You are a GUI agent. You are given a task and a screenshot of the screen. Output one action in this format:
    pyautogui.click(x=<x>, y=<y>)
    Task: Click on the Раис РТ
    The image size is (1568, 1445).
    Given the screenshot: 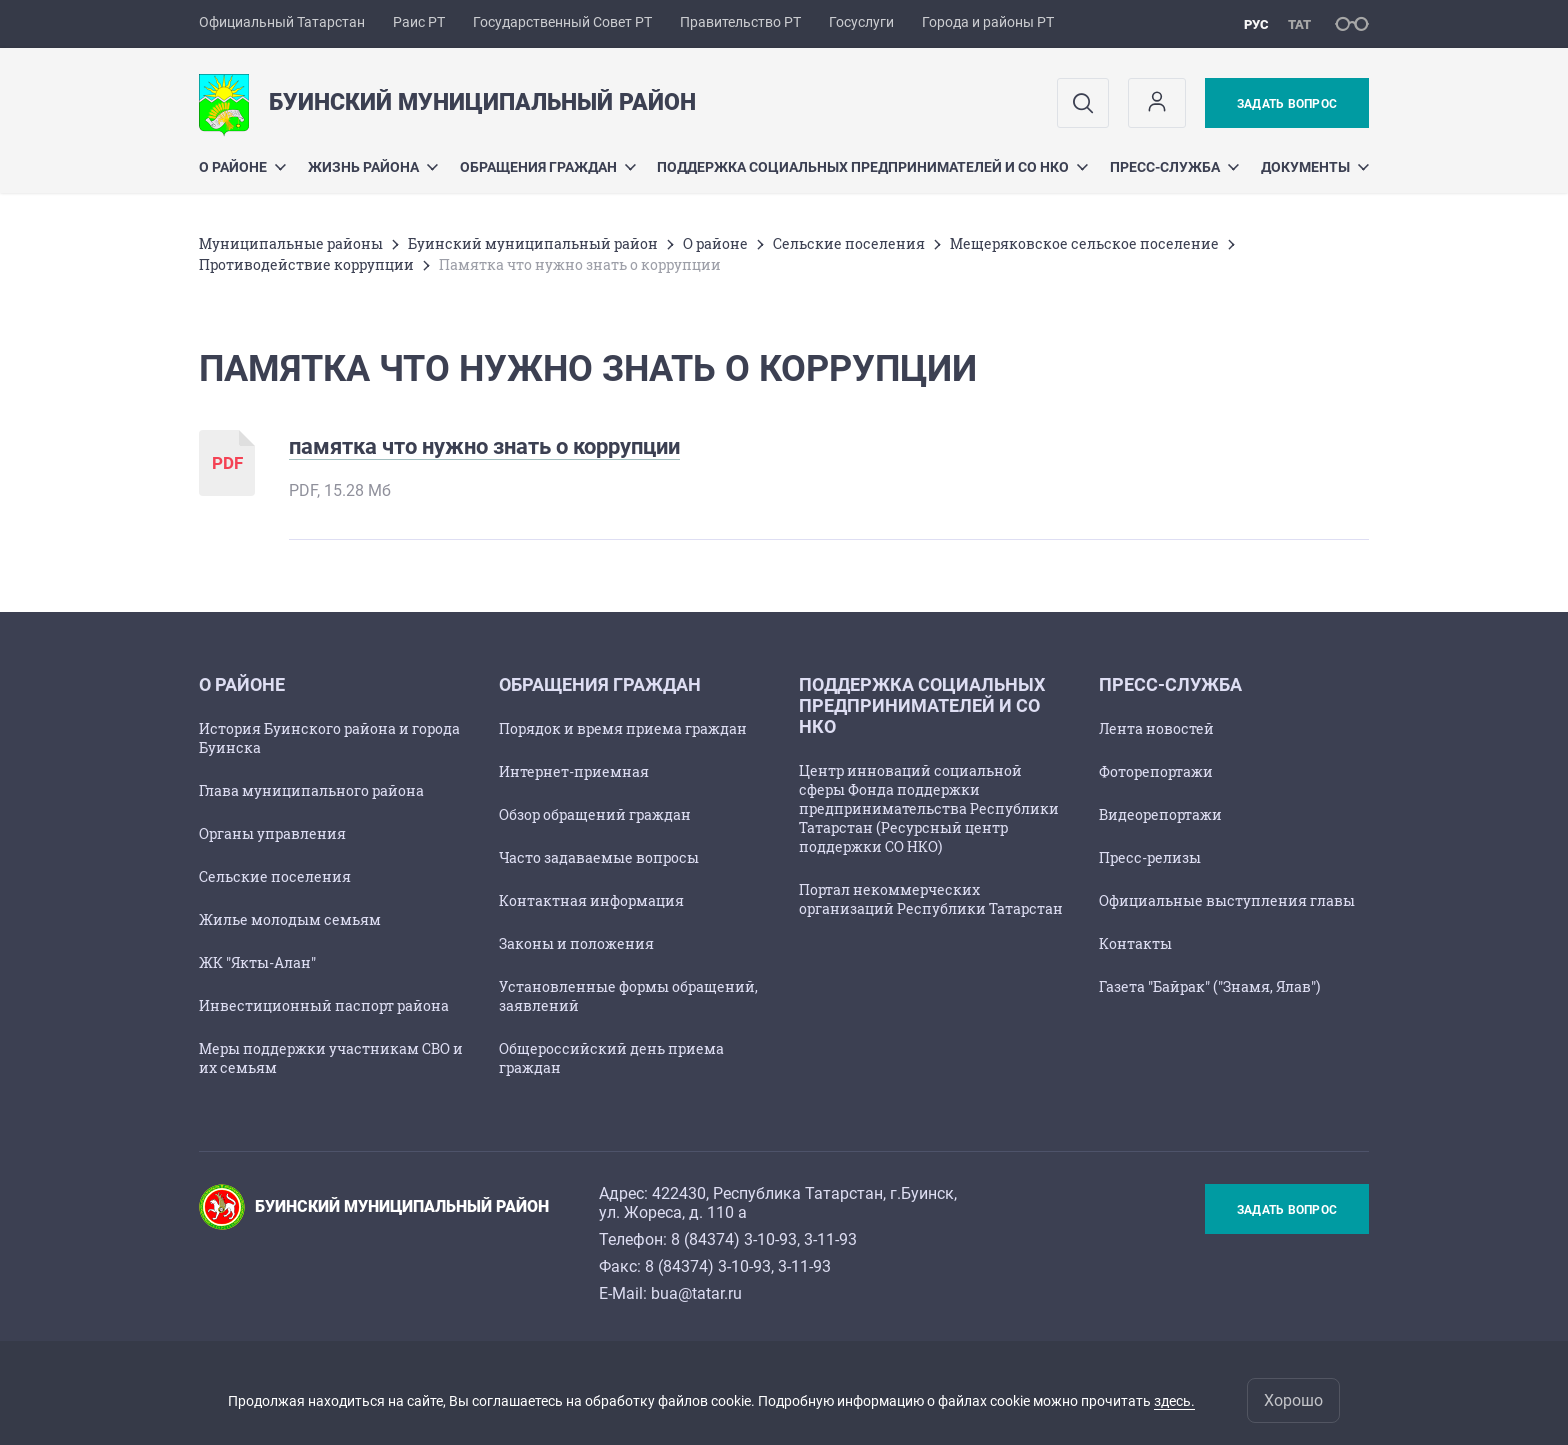 What is the action you would take?
    pyautogui.click(x=419, y=22)
    